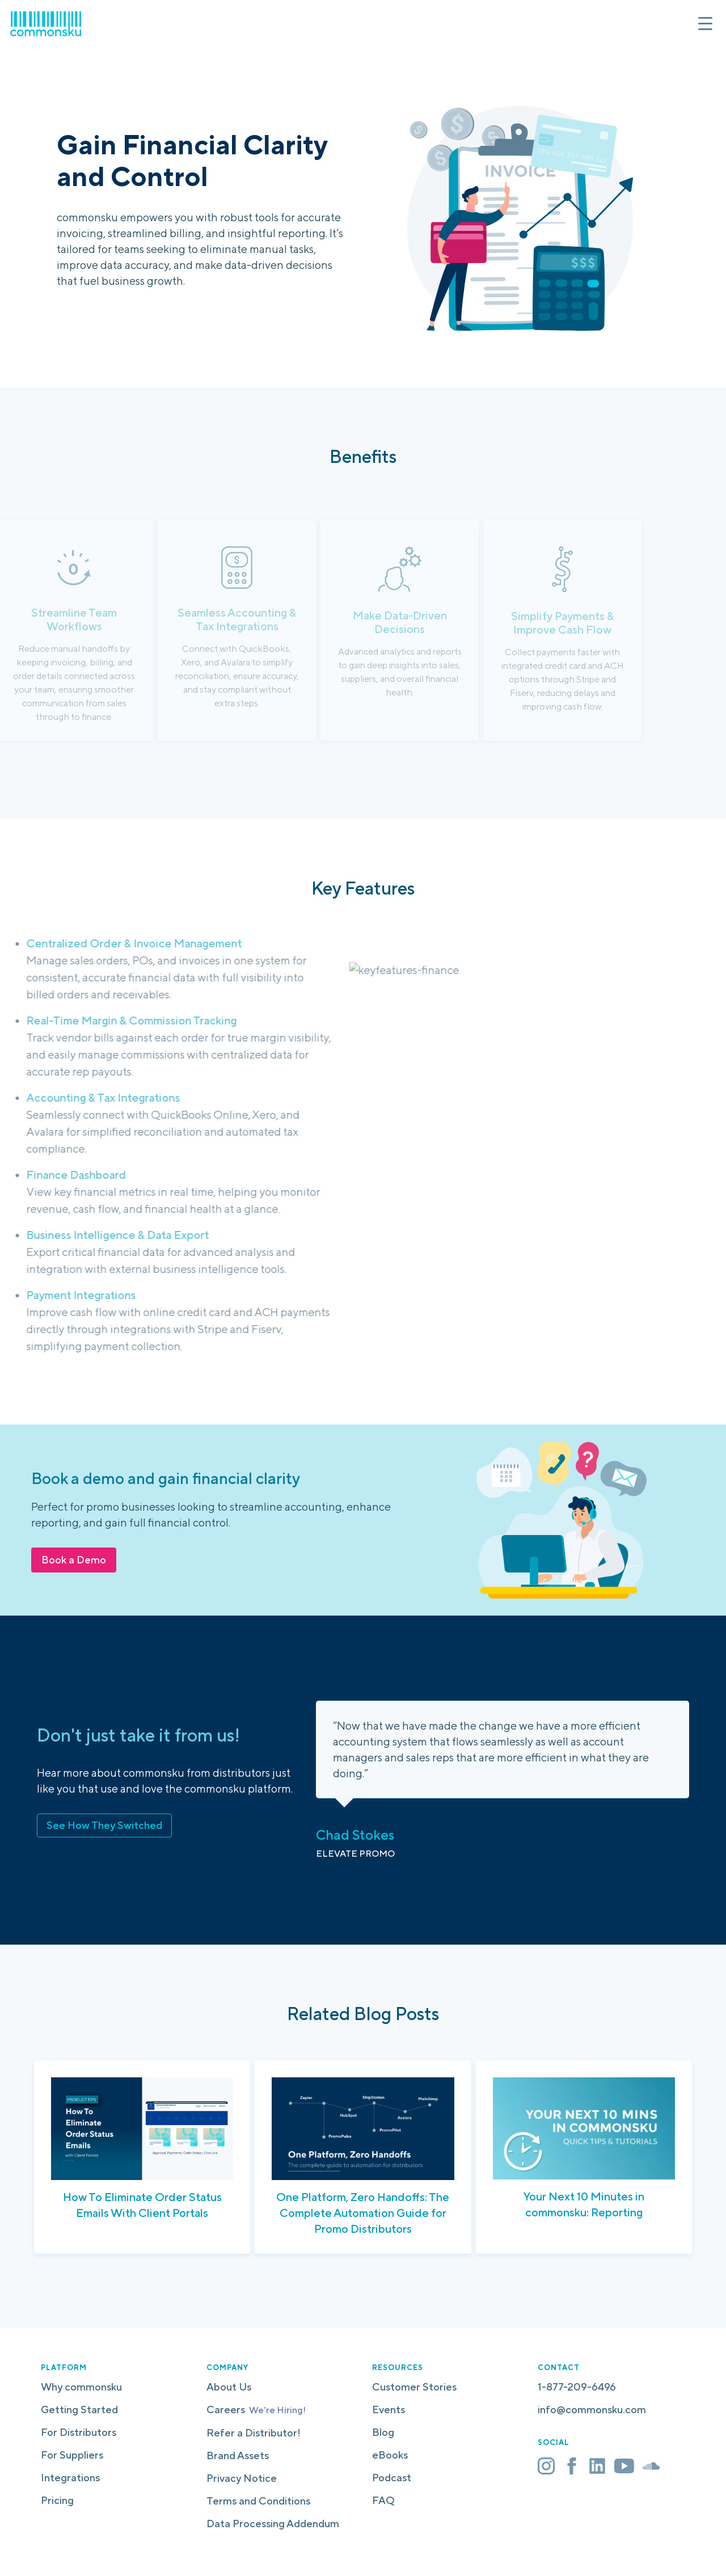 Image resolution: width=726 pixels, height=2576 pixels. Describe the element at coordinates (577, 2387) in the screenshot. I see `1-877-209-6496` at that location.